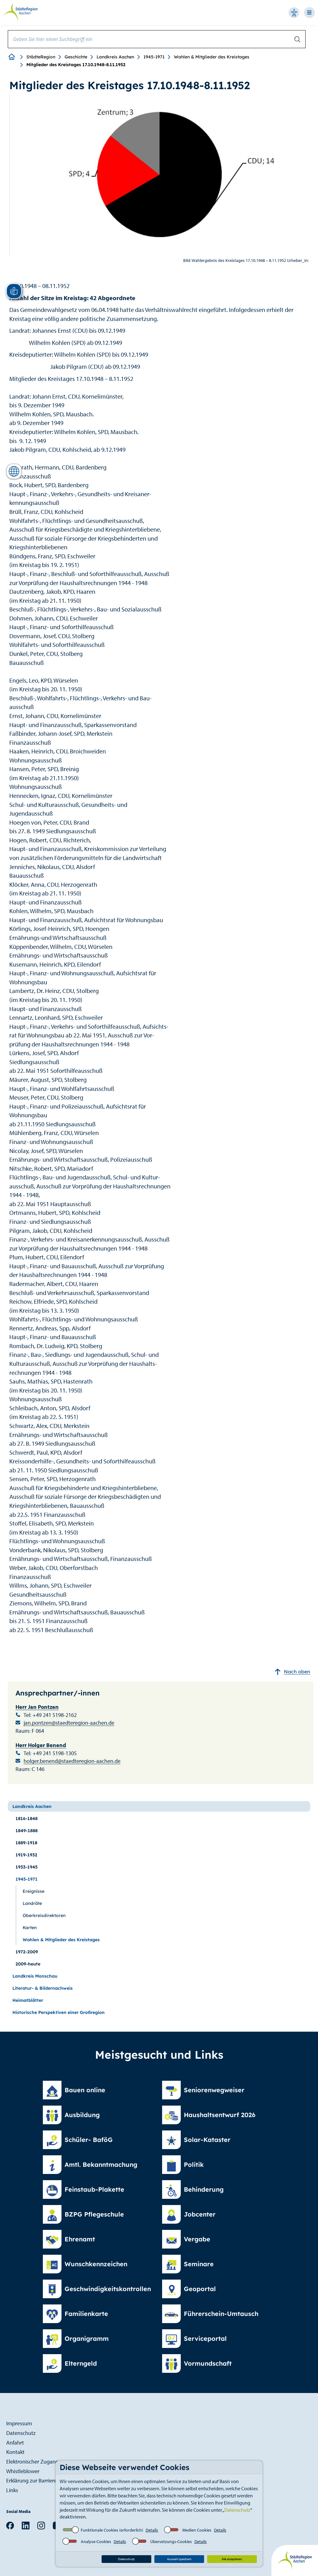 This screenshot has width=318, height=2576. What do you see at coordinates (27, 1830) in the screenshot?
I see `1849-1888` at bounding box center [27, 1830].